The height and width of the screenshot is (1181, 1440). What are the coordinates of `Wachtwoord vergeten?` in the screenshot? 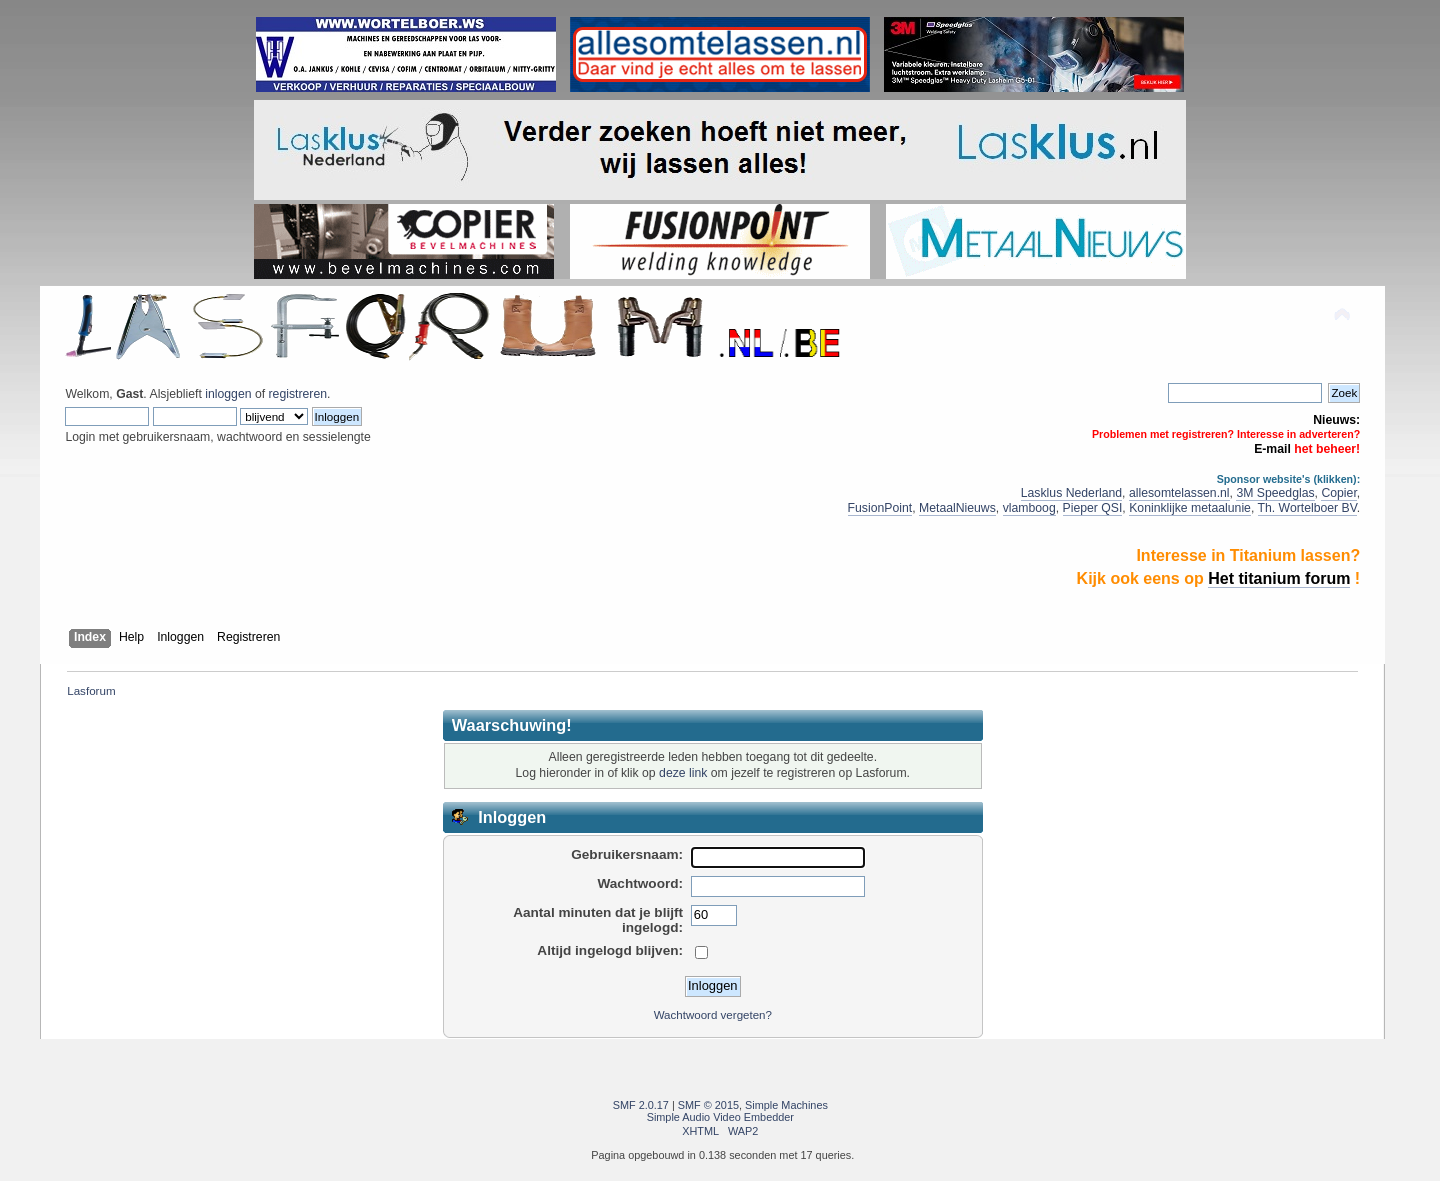 It's located at (713, 1015).